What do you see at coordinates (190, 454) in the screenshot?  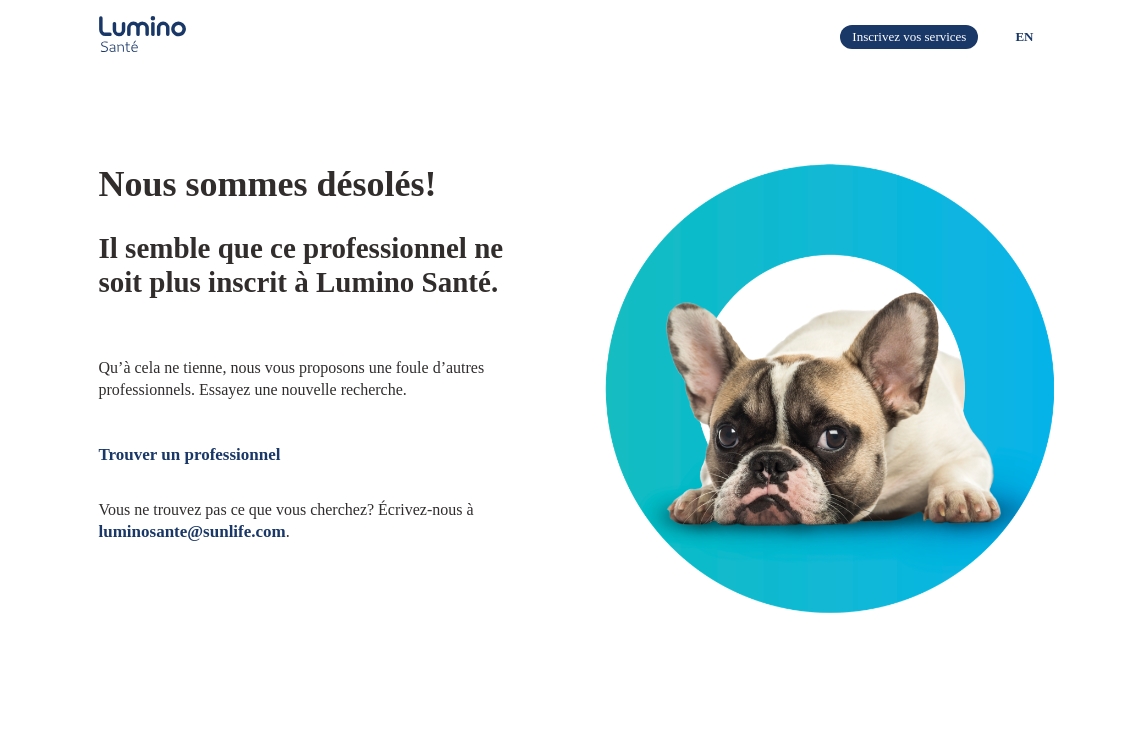 I see `Trouver un professionnel​` at bounding box center [190, 454].